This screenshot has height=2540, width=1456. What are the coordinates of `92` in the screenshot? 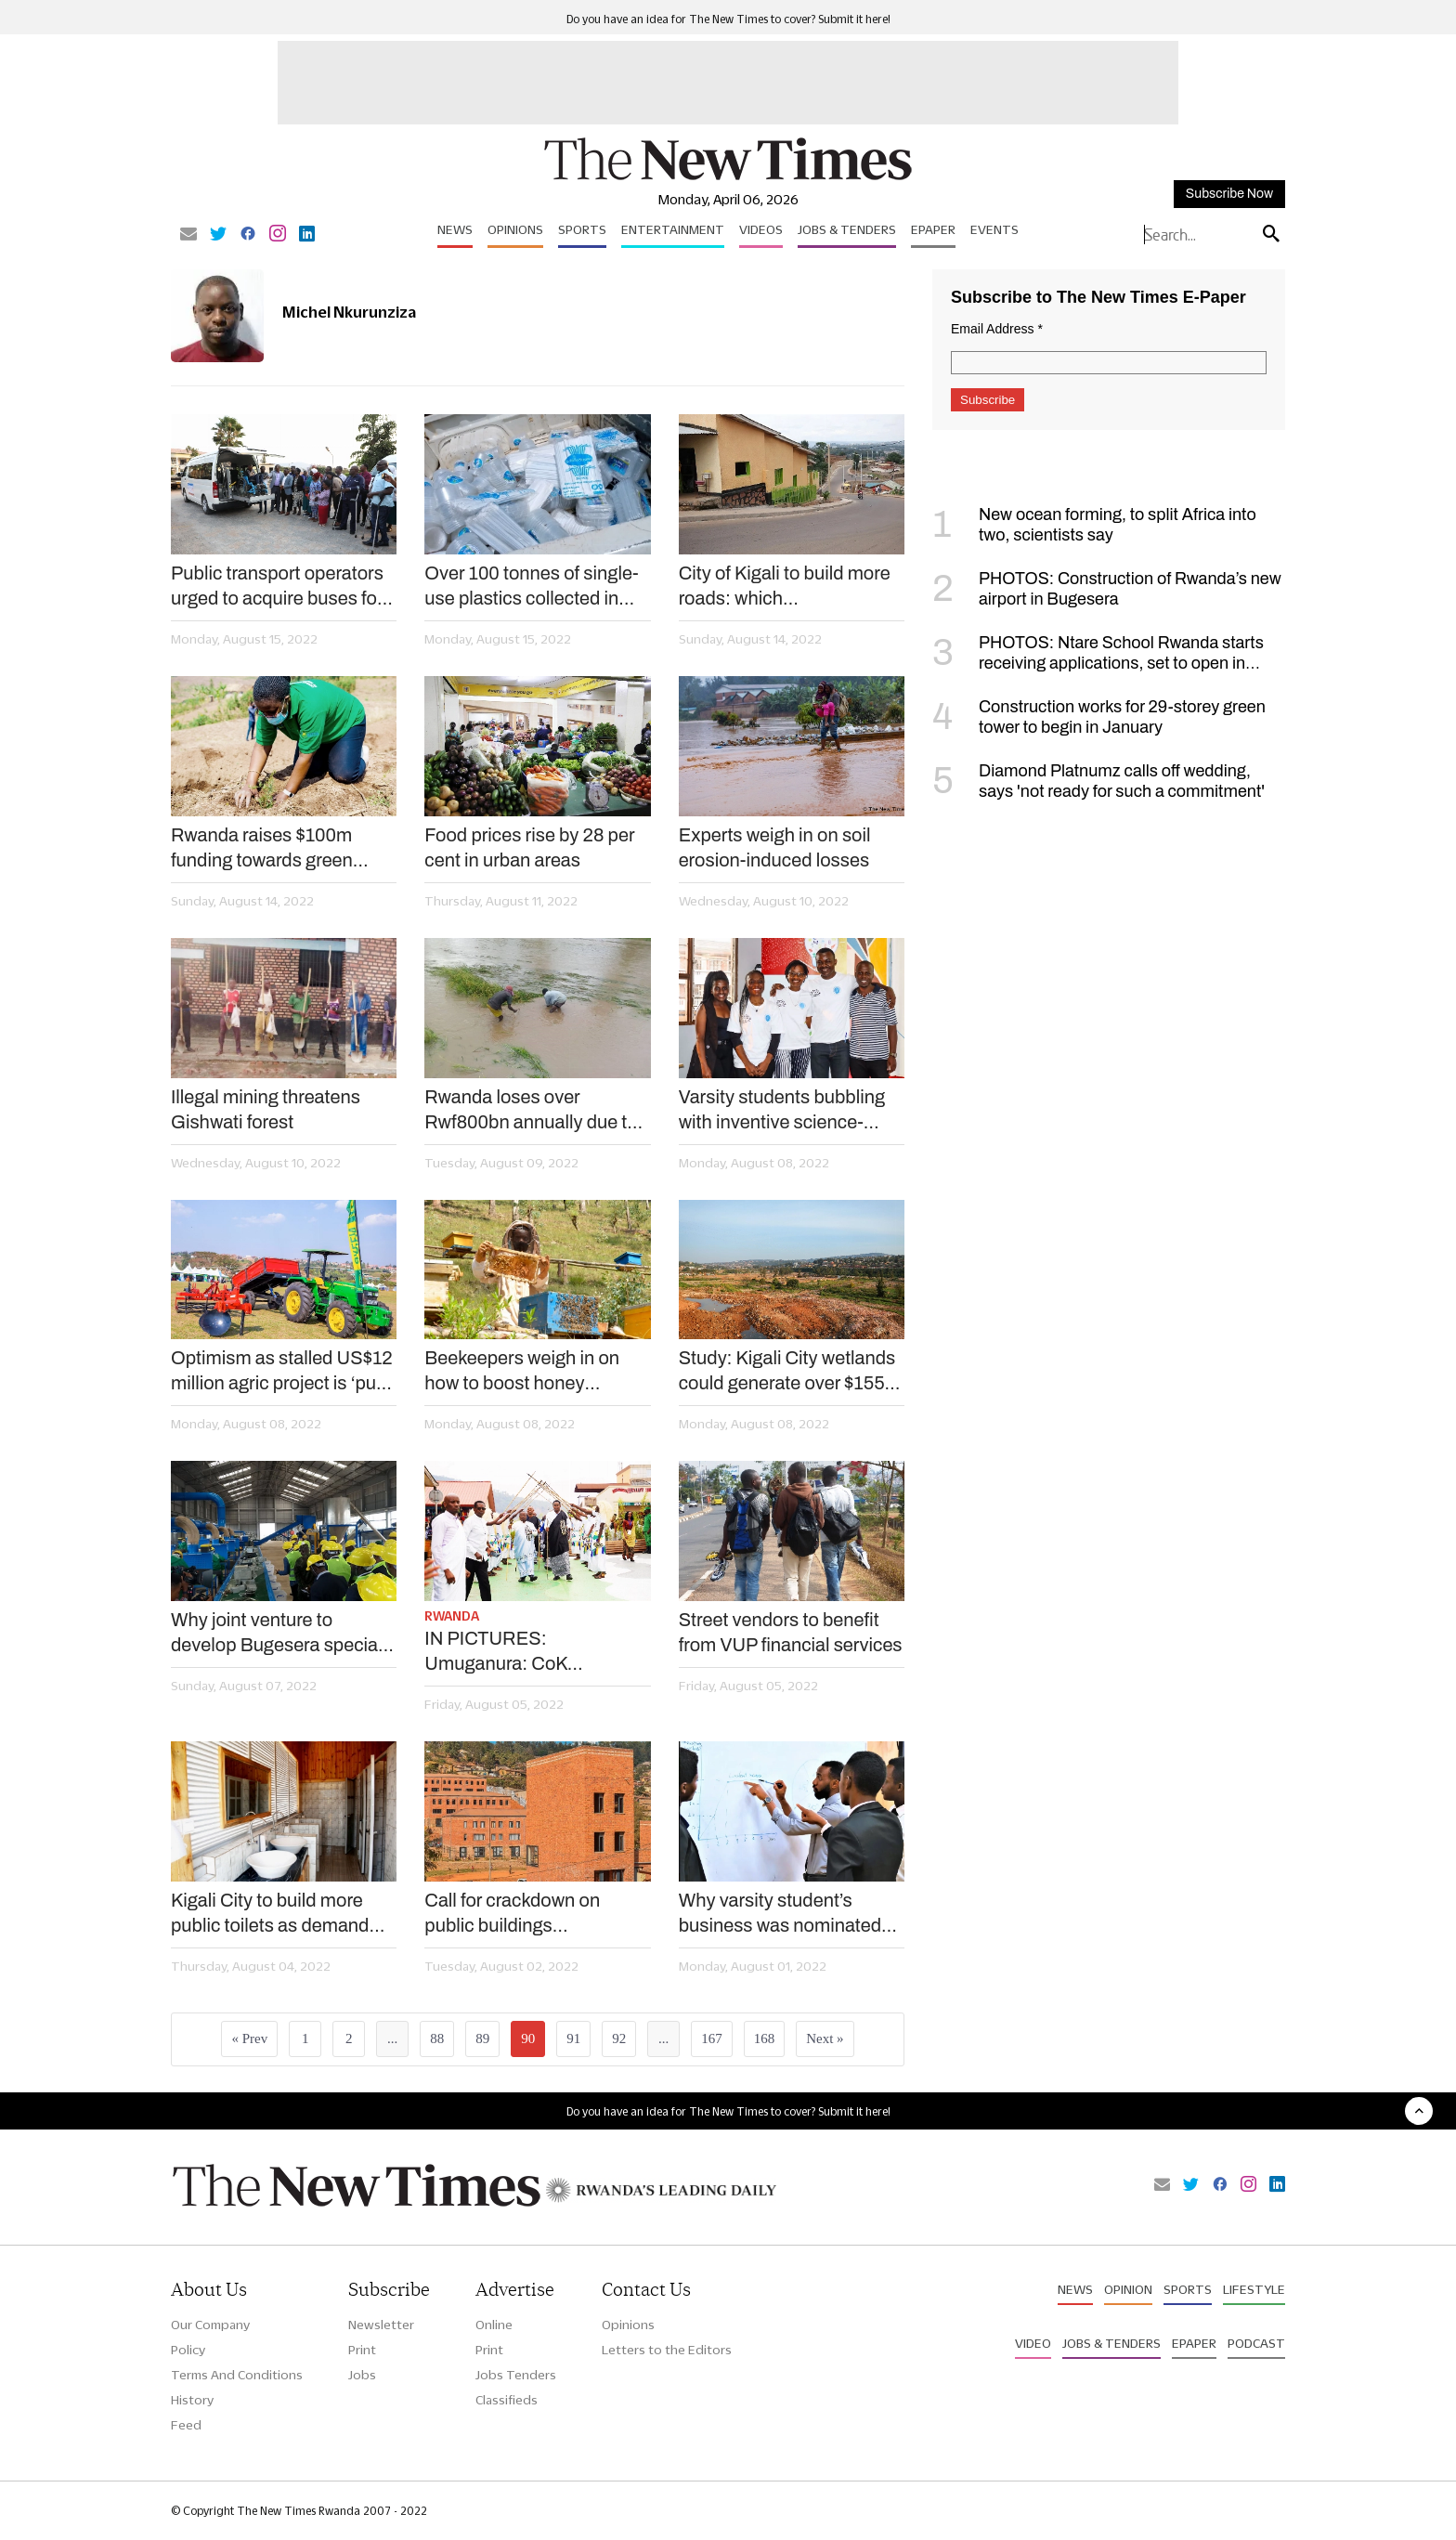 It's located at (619, 2038).